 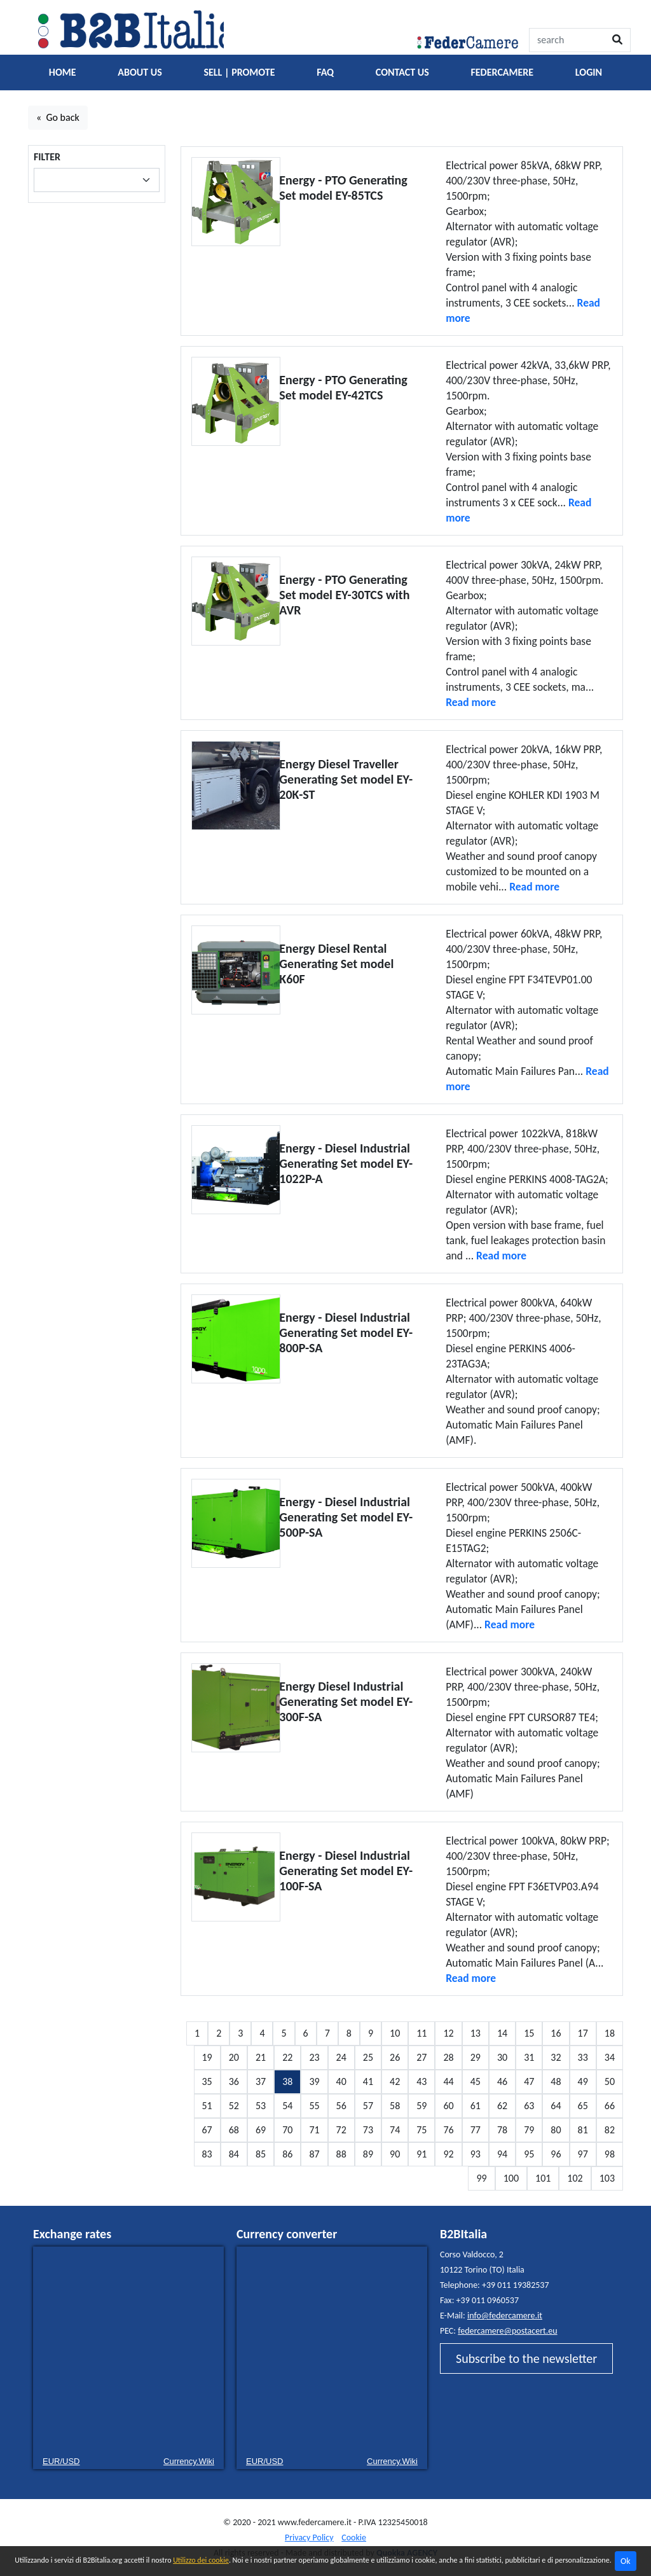 I want to click on 10, so click(x=395, y=2033).